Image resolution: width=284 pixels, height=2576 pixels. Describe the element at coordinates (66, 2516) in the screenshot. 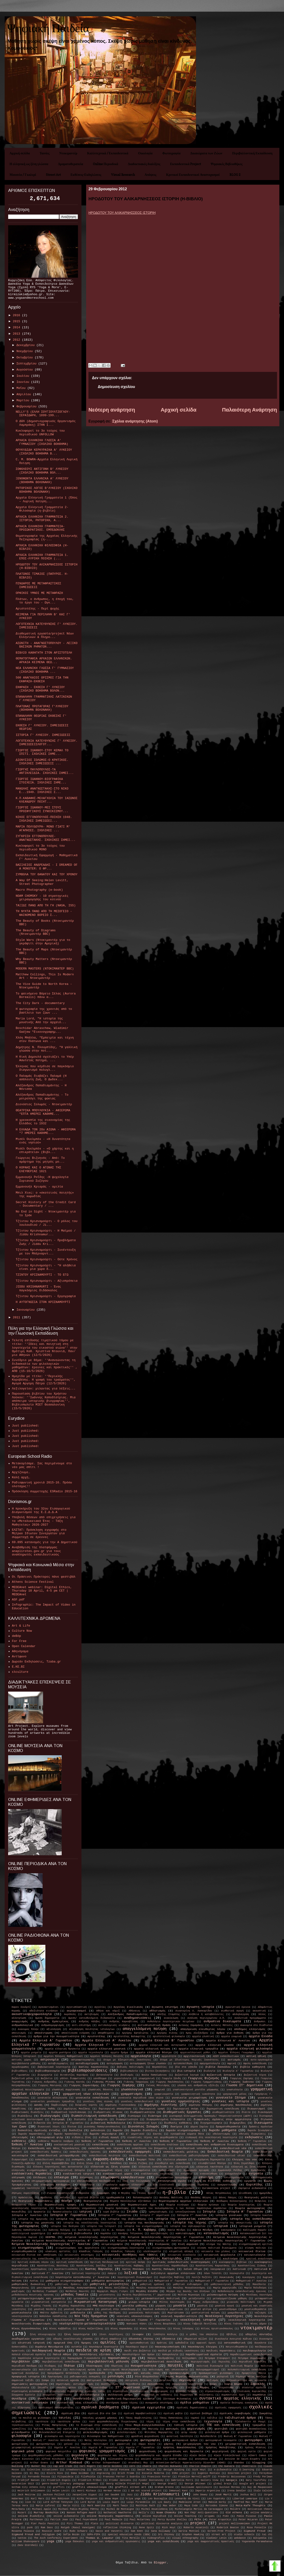

I see `online Διδασκαλία` at that location.